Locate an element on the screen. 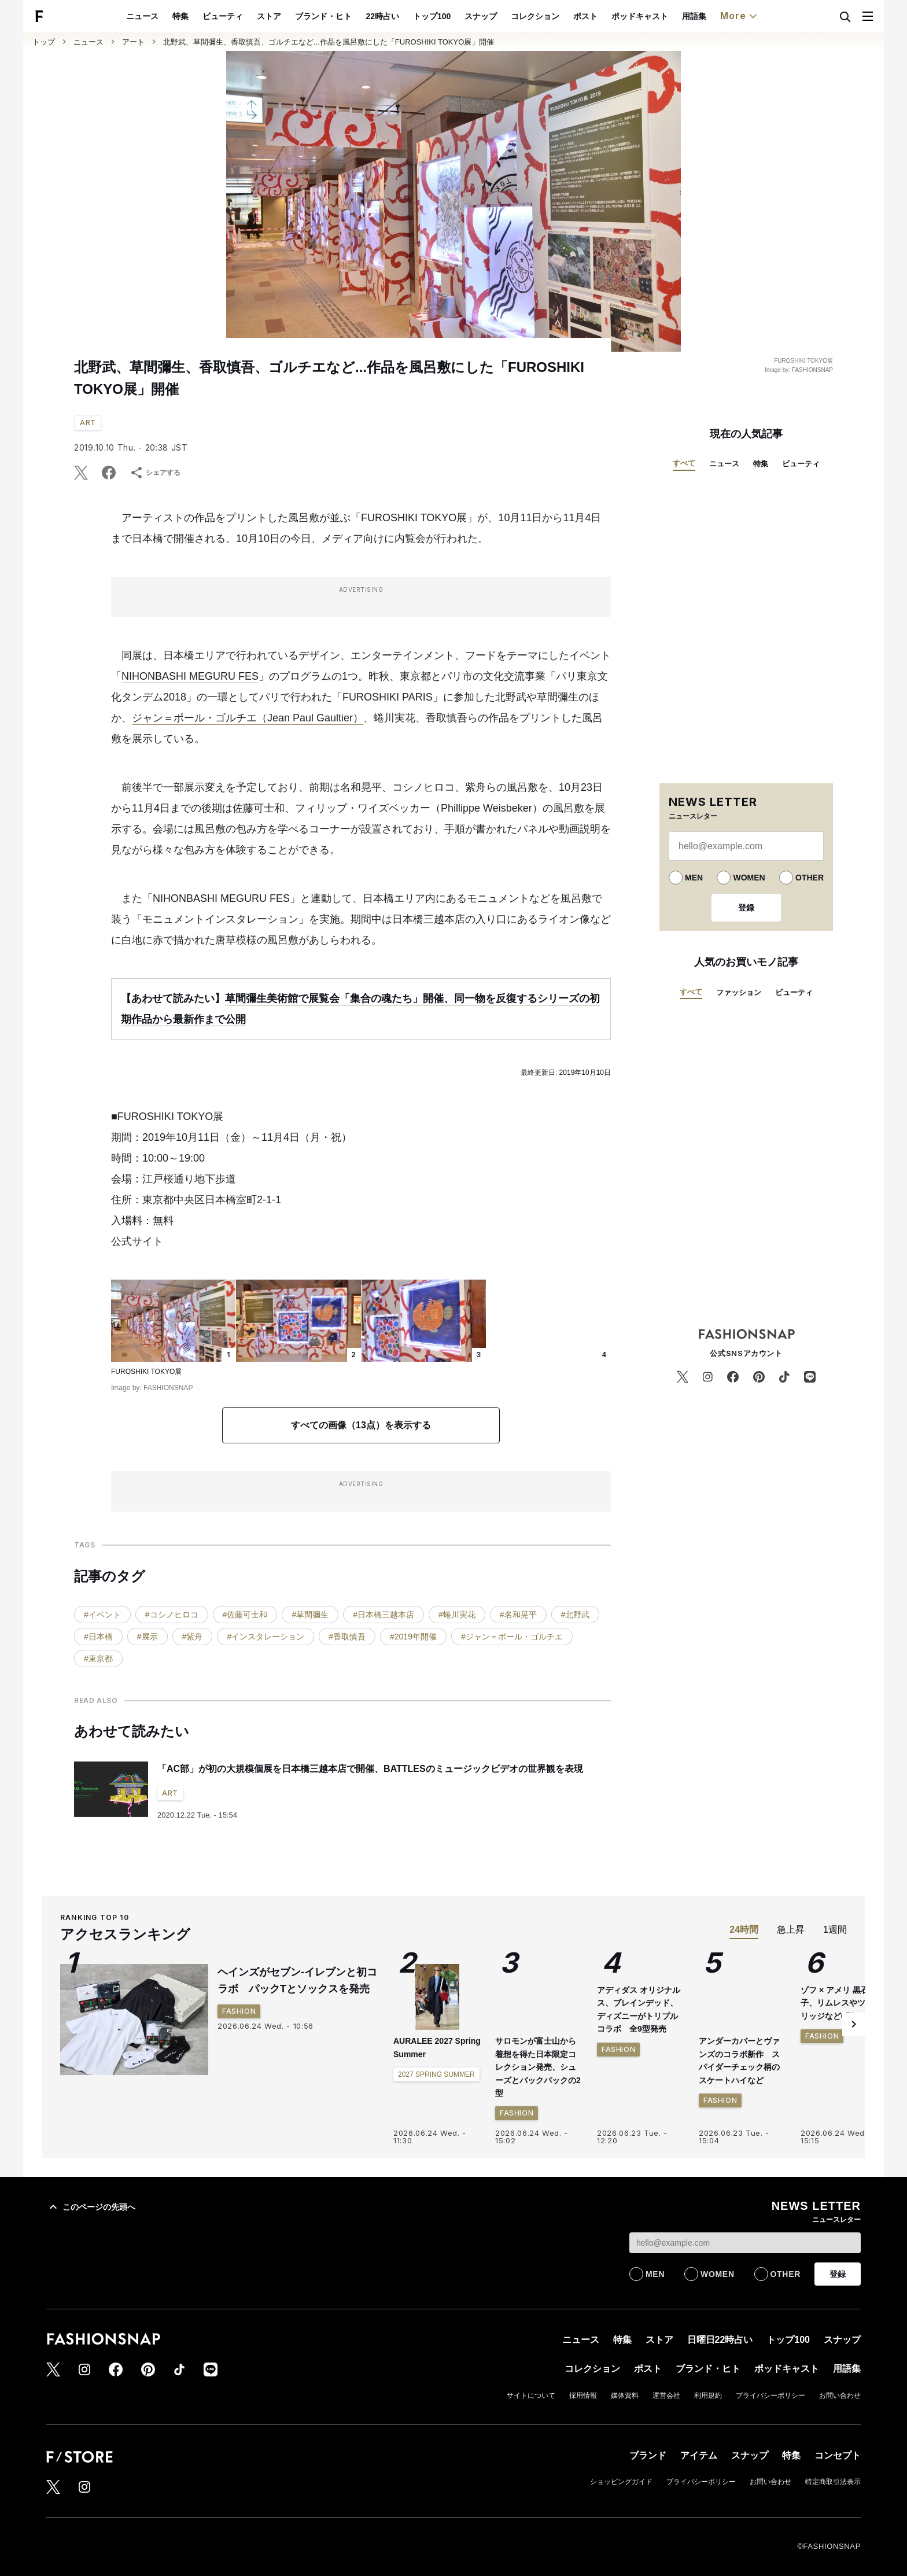 This screenshot has height=2576, width=907. すべての画像（13点）を表示する is located at coordinates (361, 1425).